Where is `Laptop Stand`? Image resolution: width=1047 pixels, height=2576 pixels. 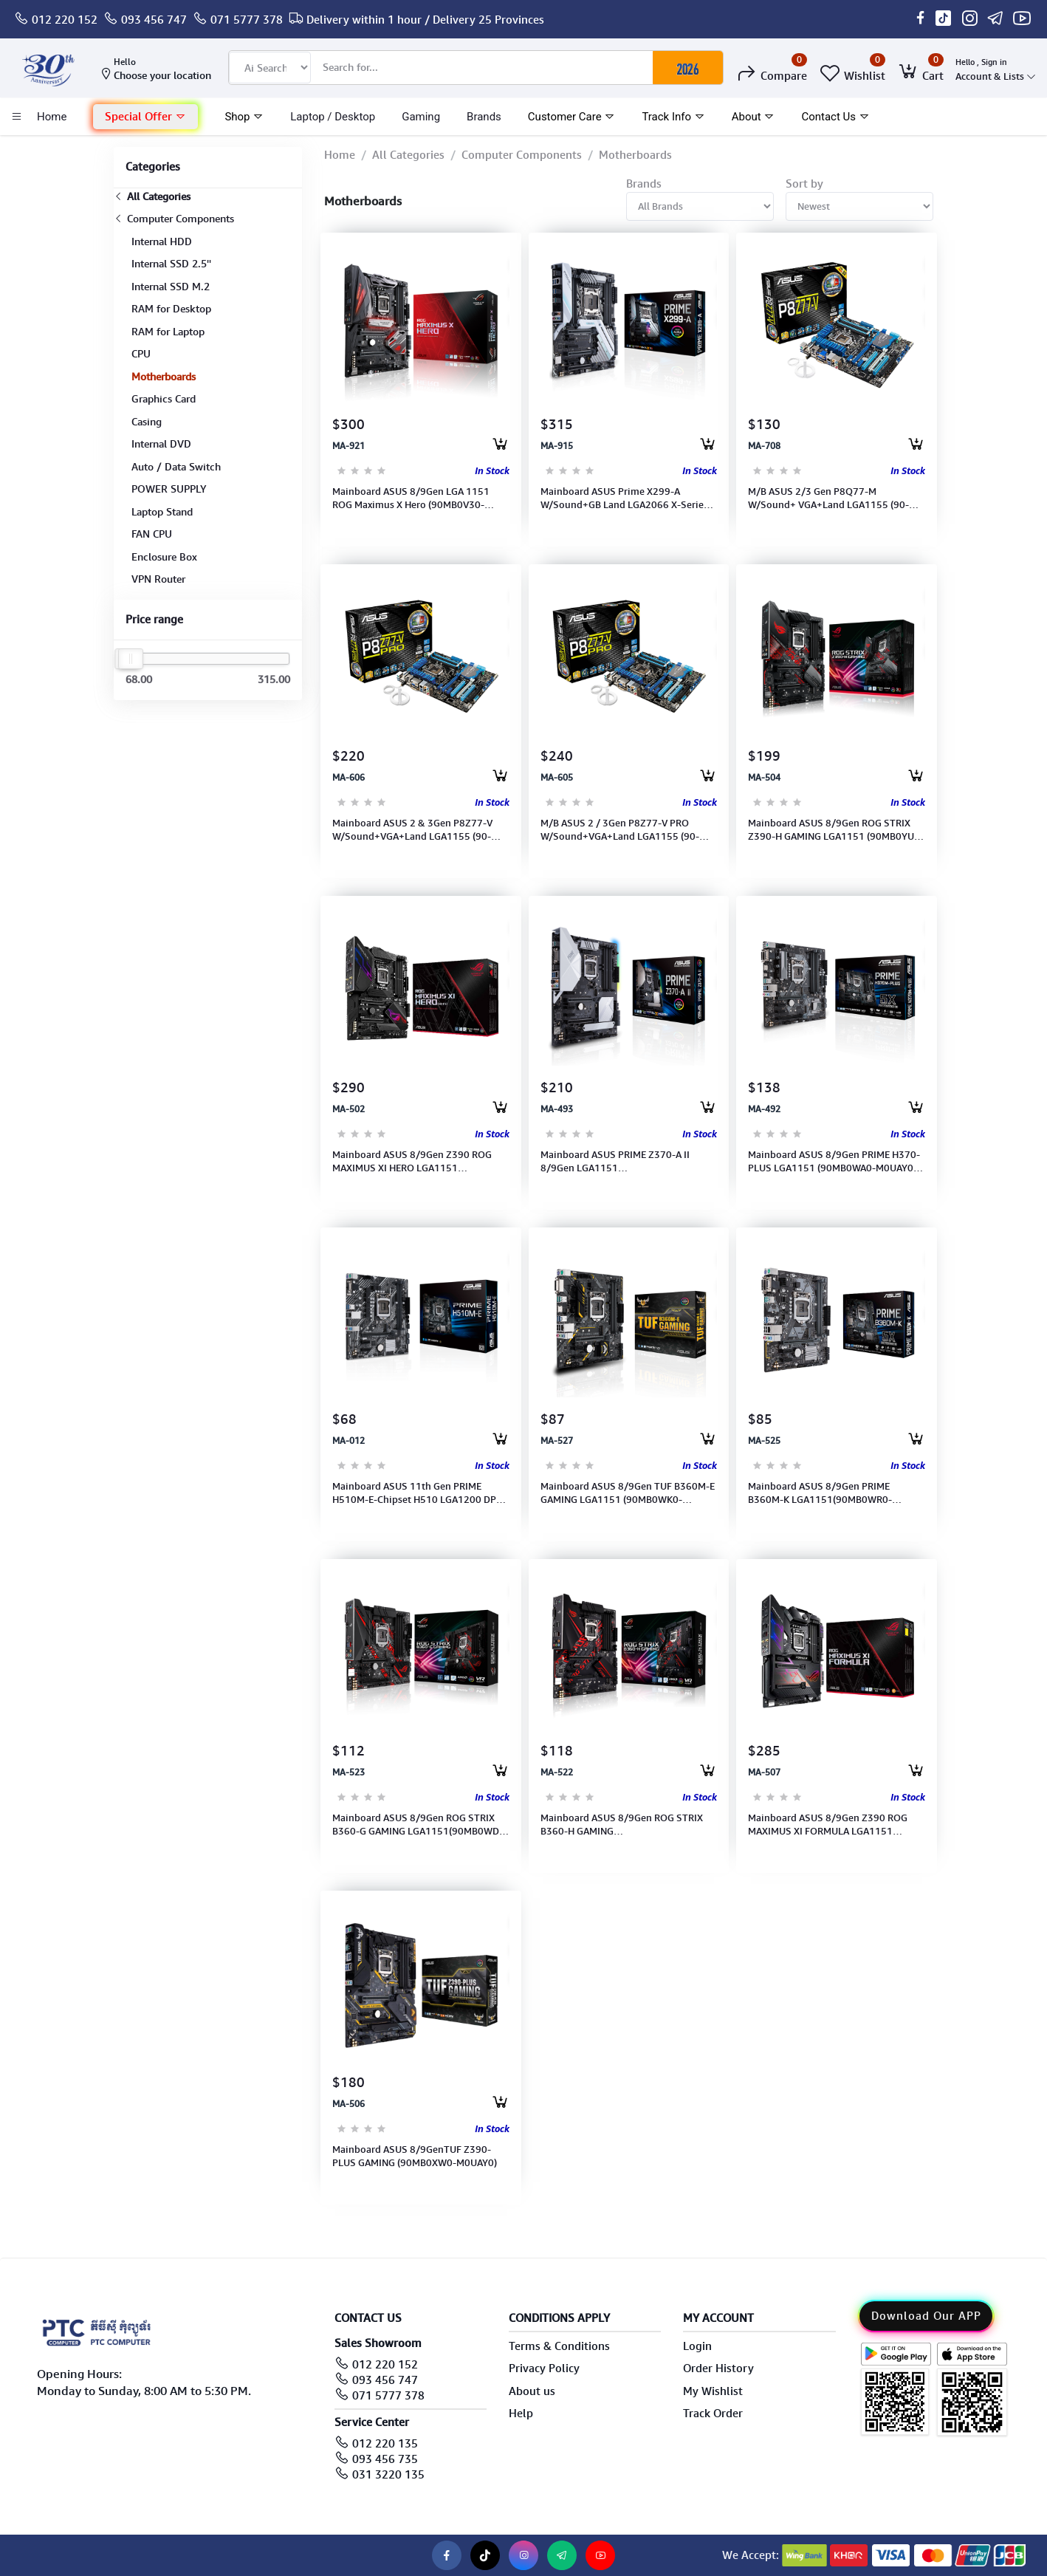
Laptop Stand is located at coordinates (162, 511).